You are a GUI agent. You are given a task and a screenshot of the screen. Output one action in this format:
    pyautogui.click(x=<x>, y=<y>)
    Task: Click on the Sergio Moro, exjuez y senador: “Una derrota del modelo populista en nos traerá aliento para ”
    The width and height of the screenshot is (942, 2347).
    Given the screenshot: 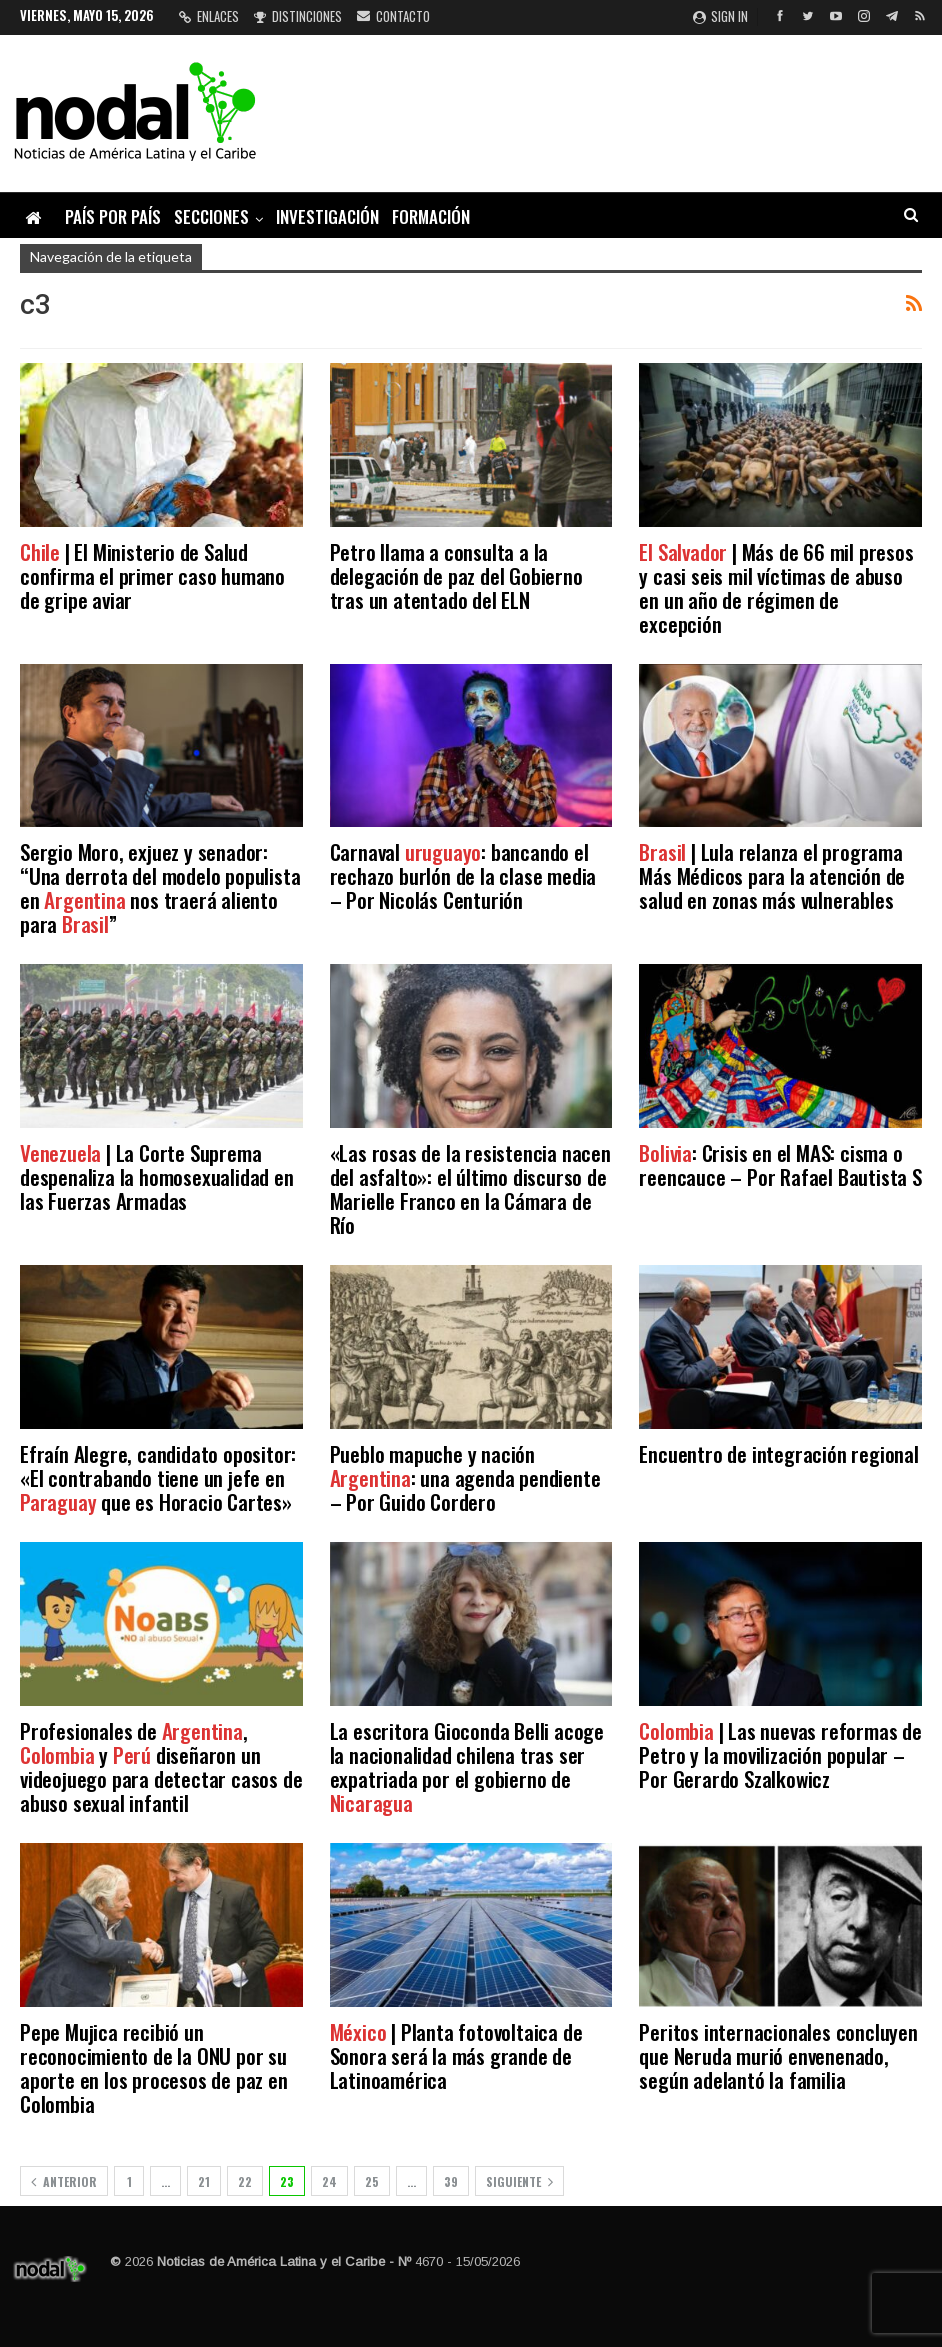 What is the action you would take?
    pyautogui.click(x=160, y=887)
    